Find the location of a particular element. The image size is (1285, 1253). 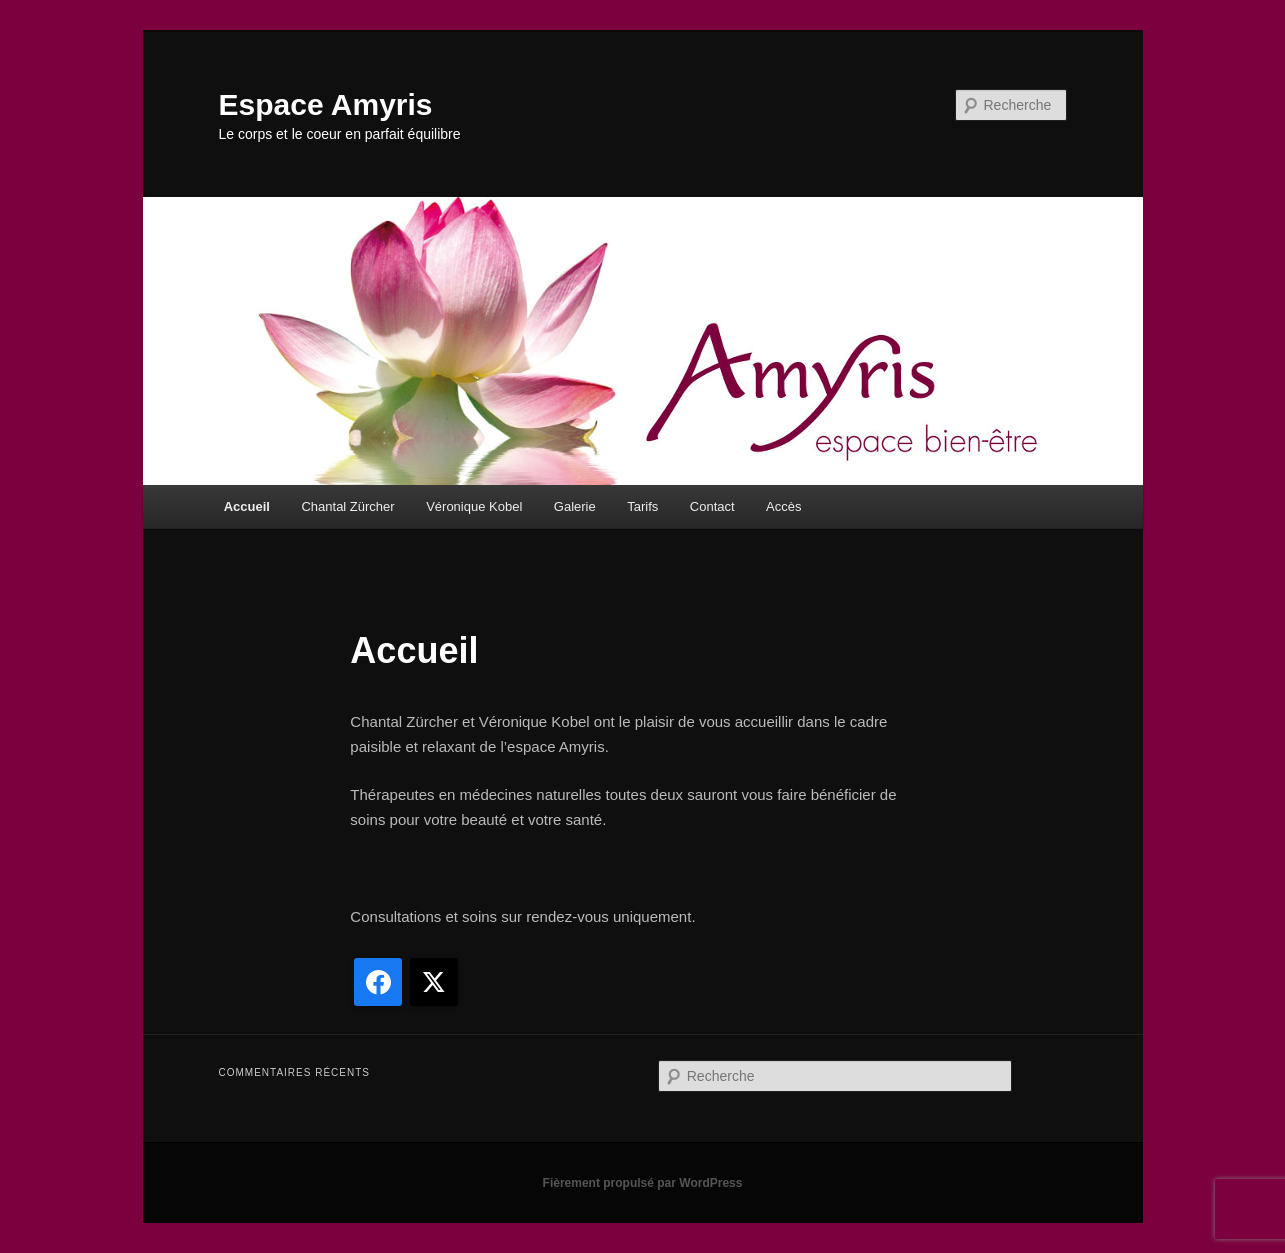

Tarifs is located at coordinates (642, 506).